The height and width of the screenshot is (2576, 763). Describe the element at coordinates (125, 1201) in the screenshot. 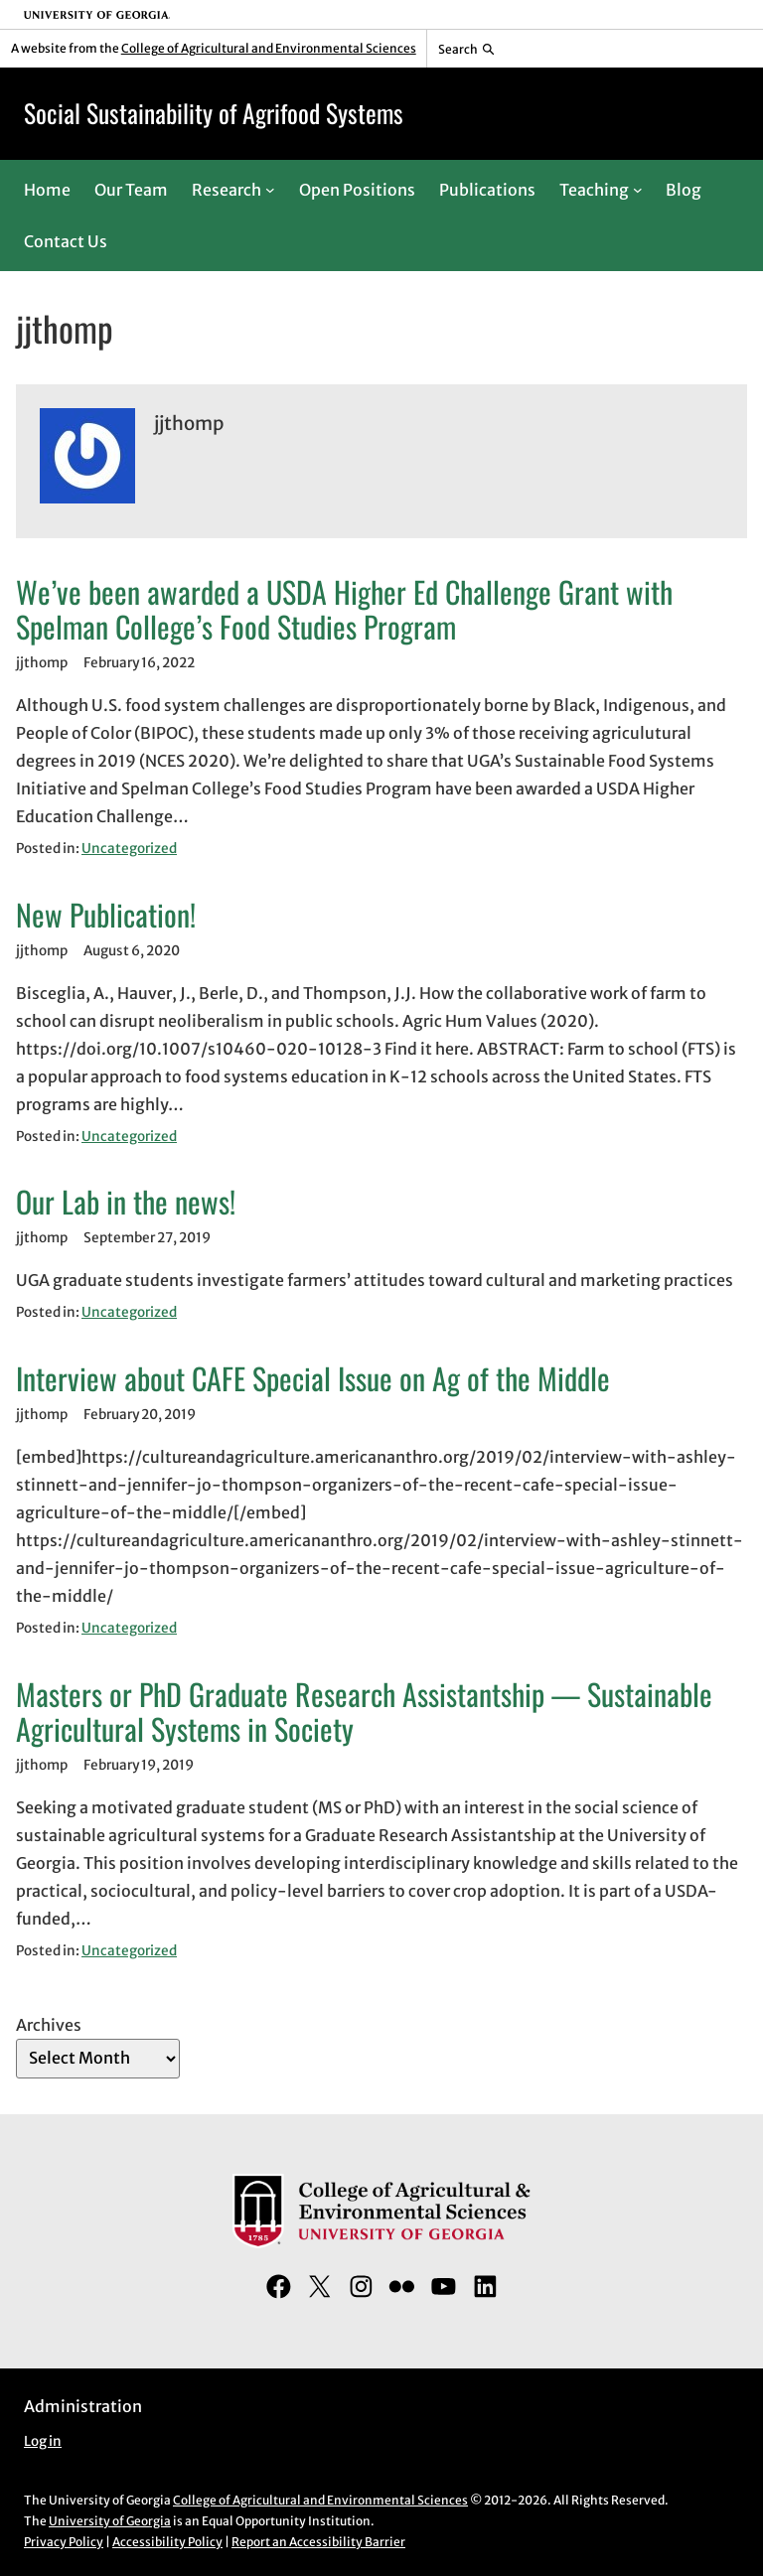

I see `Our Lab in the news!` at that location.